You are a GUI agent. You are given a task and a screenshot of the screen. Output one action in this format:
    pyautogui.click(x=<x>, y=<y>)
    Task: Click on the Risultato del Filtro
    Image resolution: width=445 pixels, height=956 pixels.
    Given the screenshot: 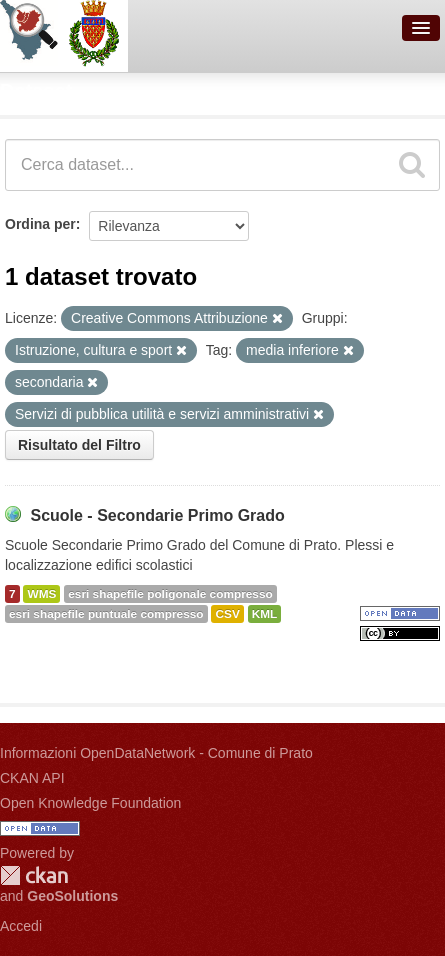 What is the action you would take?
    pyautogui.click(x=79, y=445)
    